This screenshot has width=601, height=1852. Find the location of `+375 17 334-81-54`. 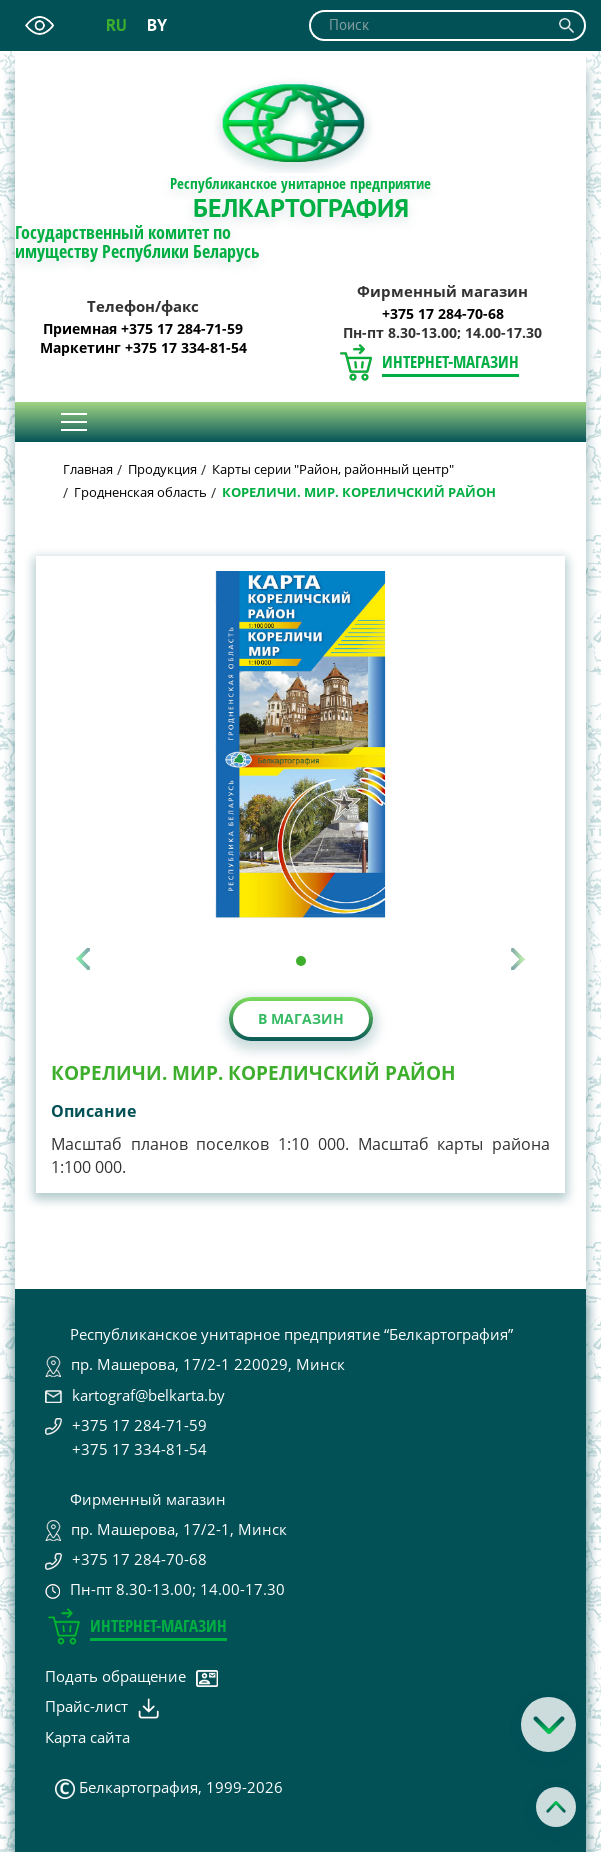

+375 17 334-81-54 is located at coordinates (139, 1449).